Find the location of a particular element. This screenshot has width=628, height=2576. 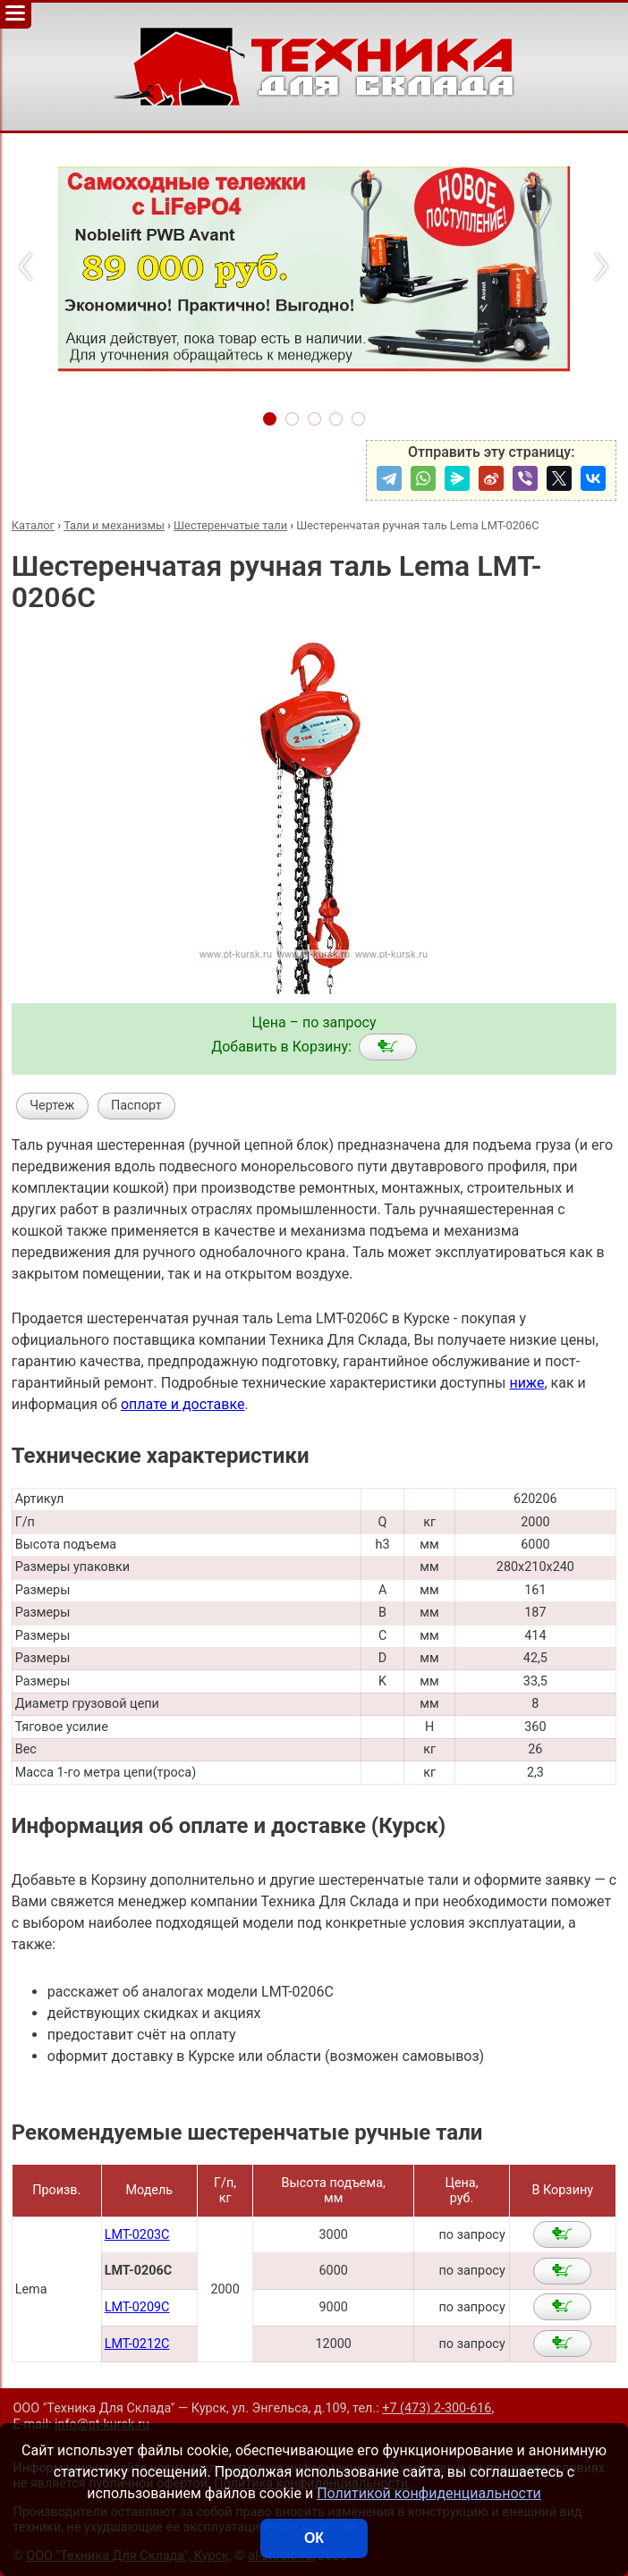

Чертеж is located at coordinates (52, 1105).